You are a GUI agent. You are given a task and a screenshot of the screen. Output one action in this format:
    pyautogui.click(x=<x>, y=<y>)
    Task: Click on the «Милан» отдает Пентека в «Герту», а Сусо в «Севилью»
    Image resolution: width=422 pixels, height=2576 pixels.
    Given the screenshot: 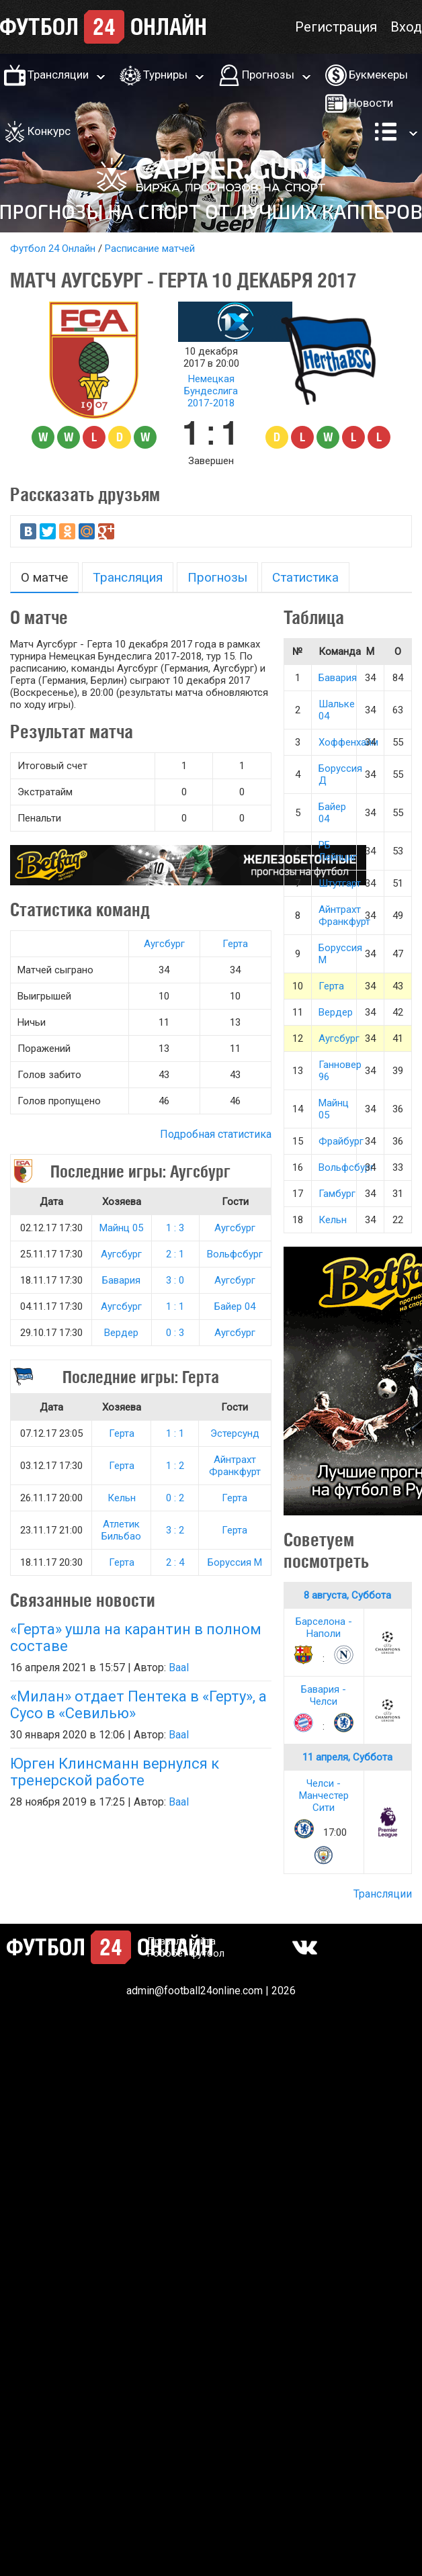 What is the action you would take?
    pyautogui.click(x=138, y=1705)
    